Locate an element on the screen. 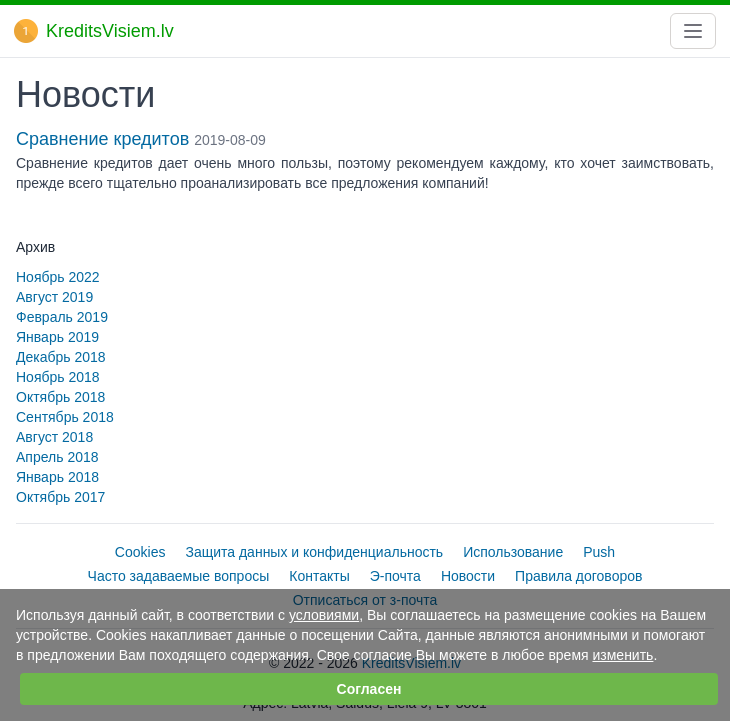 The image size is (730, 721). Январь 2019 is located at coordinates (57, 337).